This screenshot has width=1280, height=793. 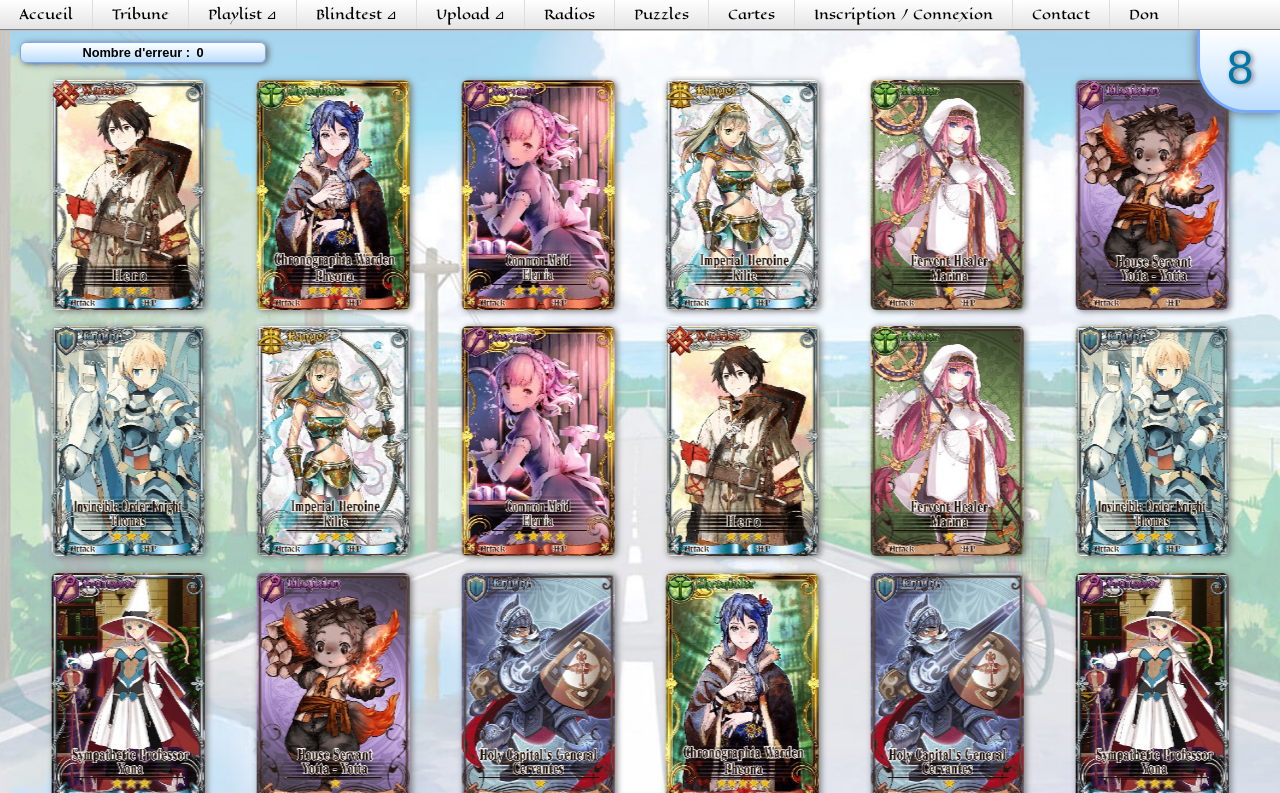 What do you see at coordinates (46, 14) in the screenshot?
I see `Accueil` at bounding box center [46, 14].